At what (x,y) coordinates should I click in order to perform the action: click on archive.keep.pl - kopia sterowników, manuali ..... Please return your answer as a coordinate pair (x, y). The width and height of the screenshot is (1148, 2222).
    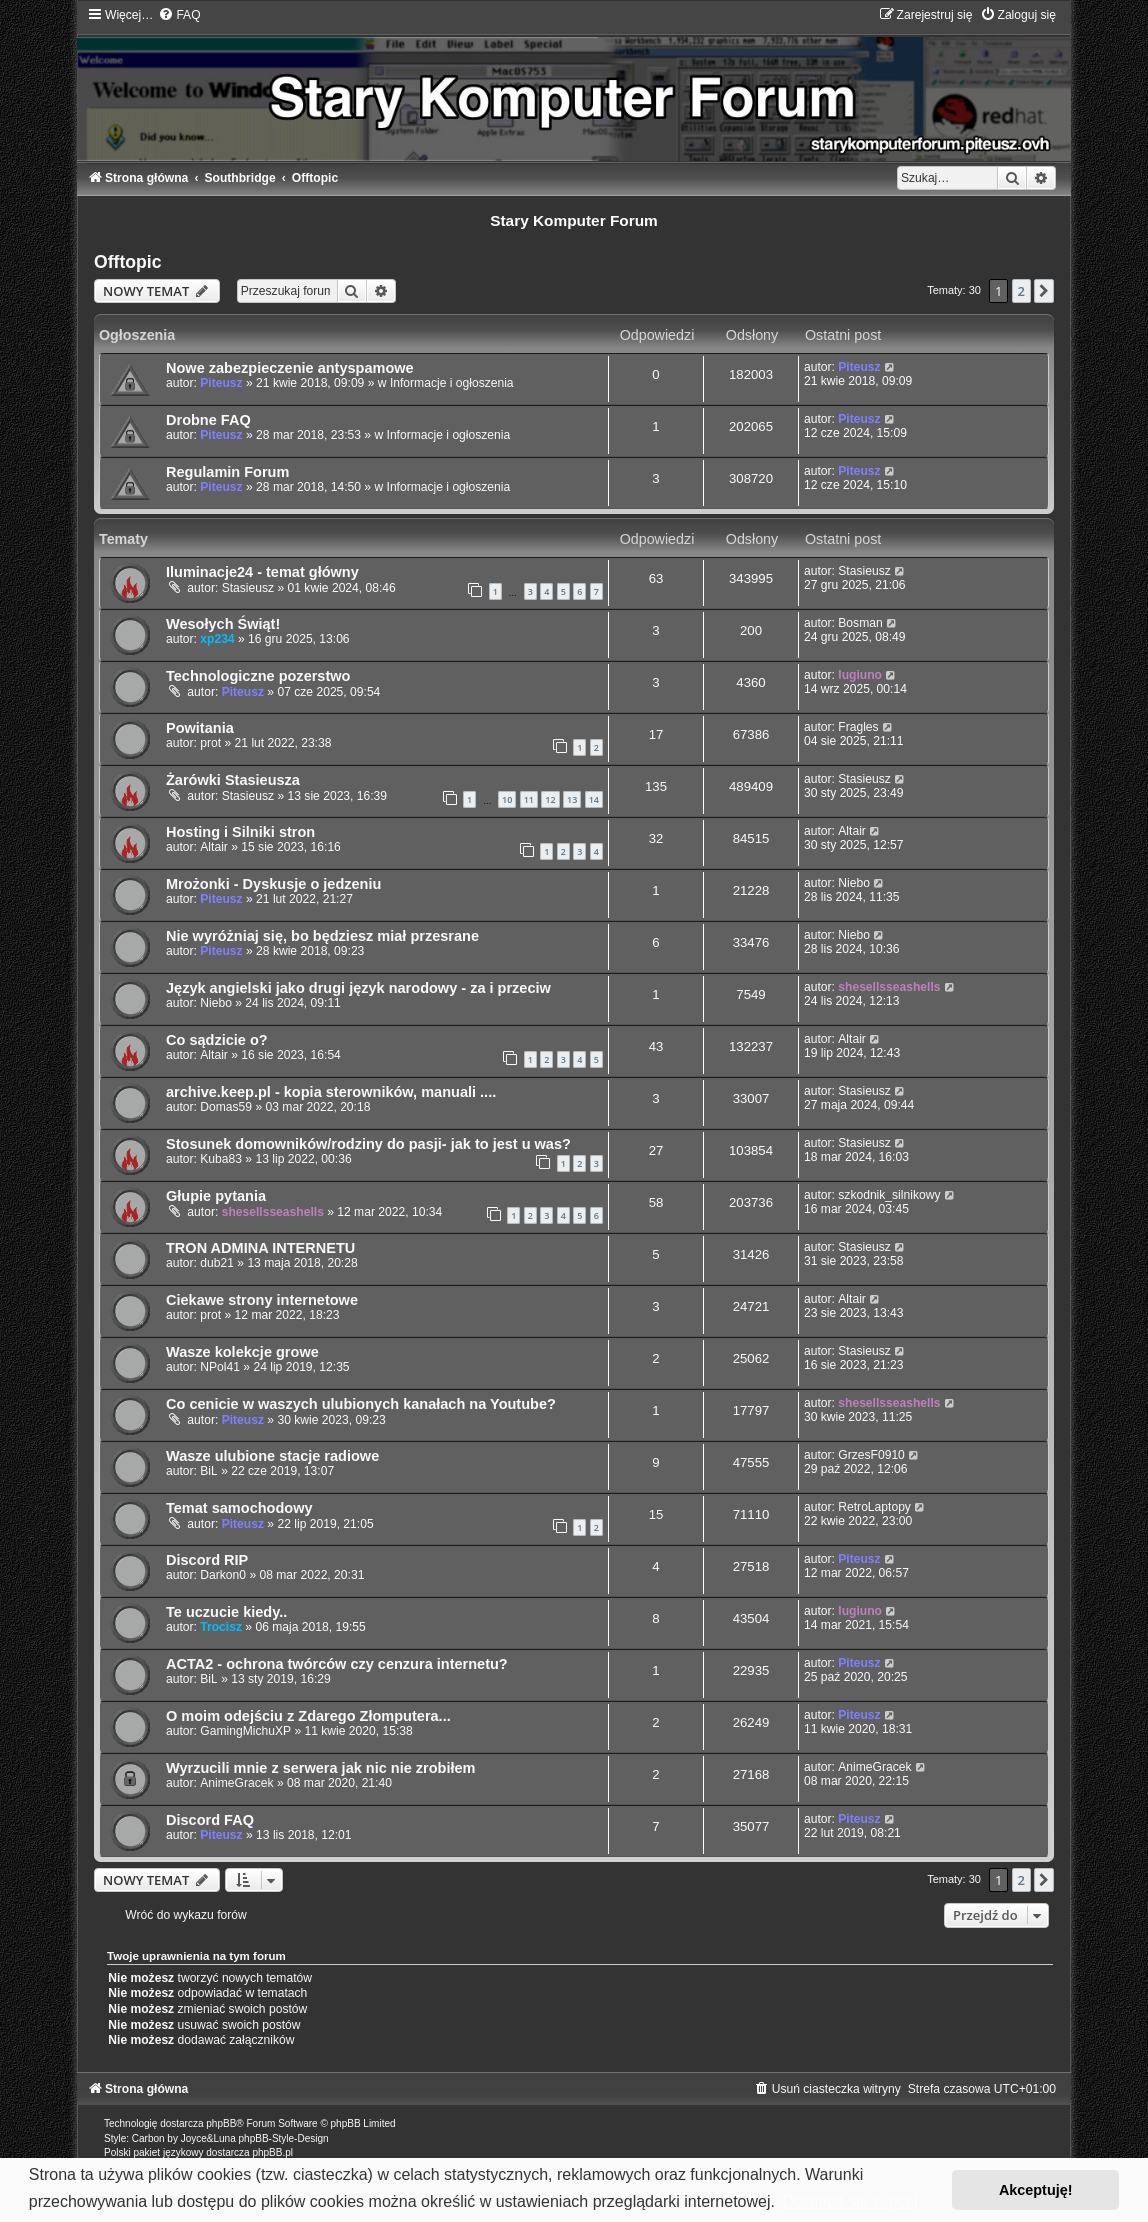
    Looking at the image, I should click on (331, 1092).